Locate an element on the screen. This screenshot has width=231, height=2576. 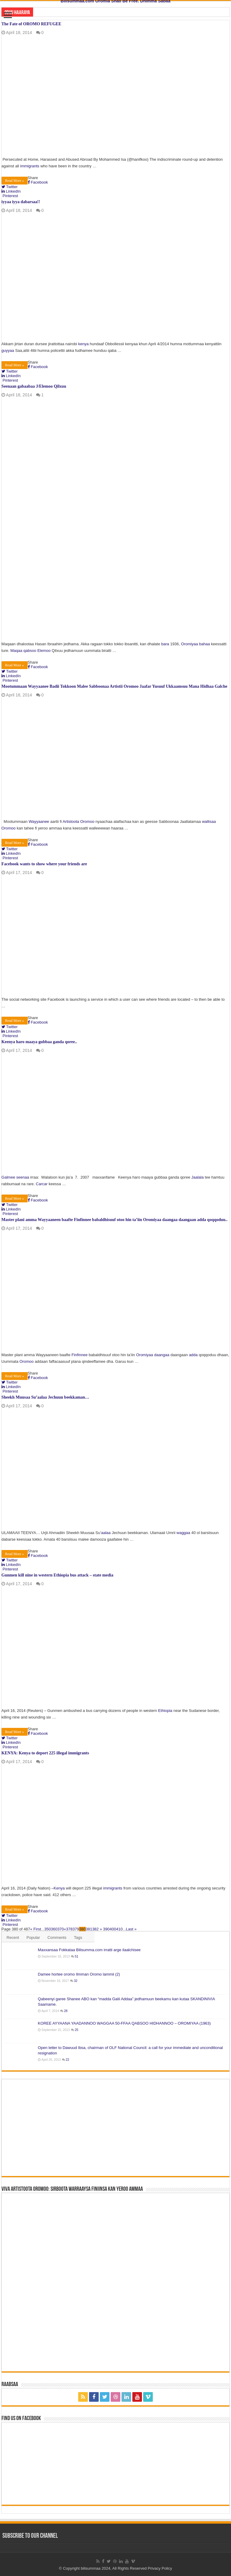
51 is located at coordinates (77, 1956).